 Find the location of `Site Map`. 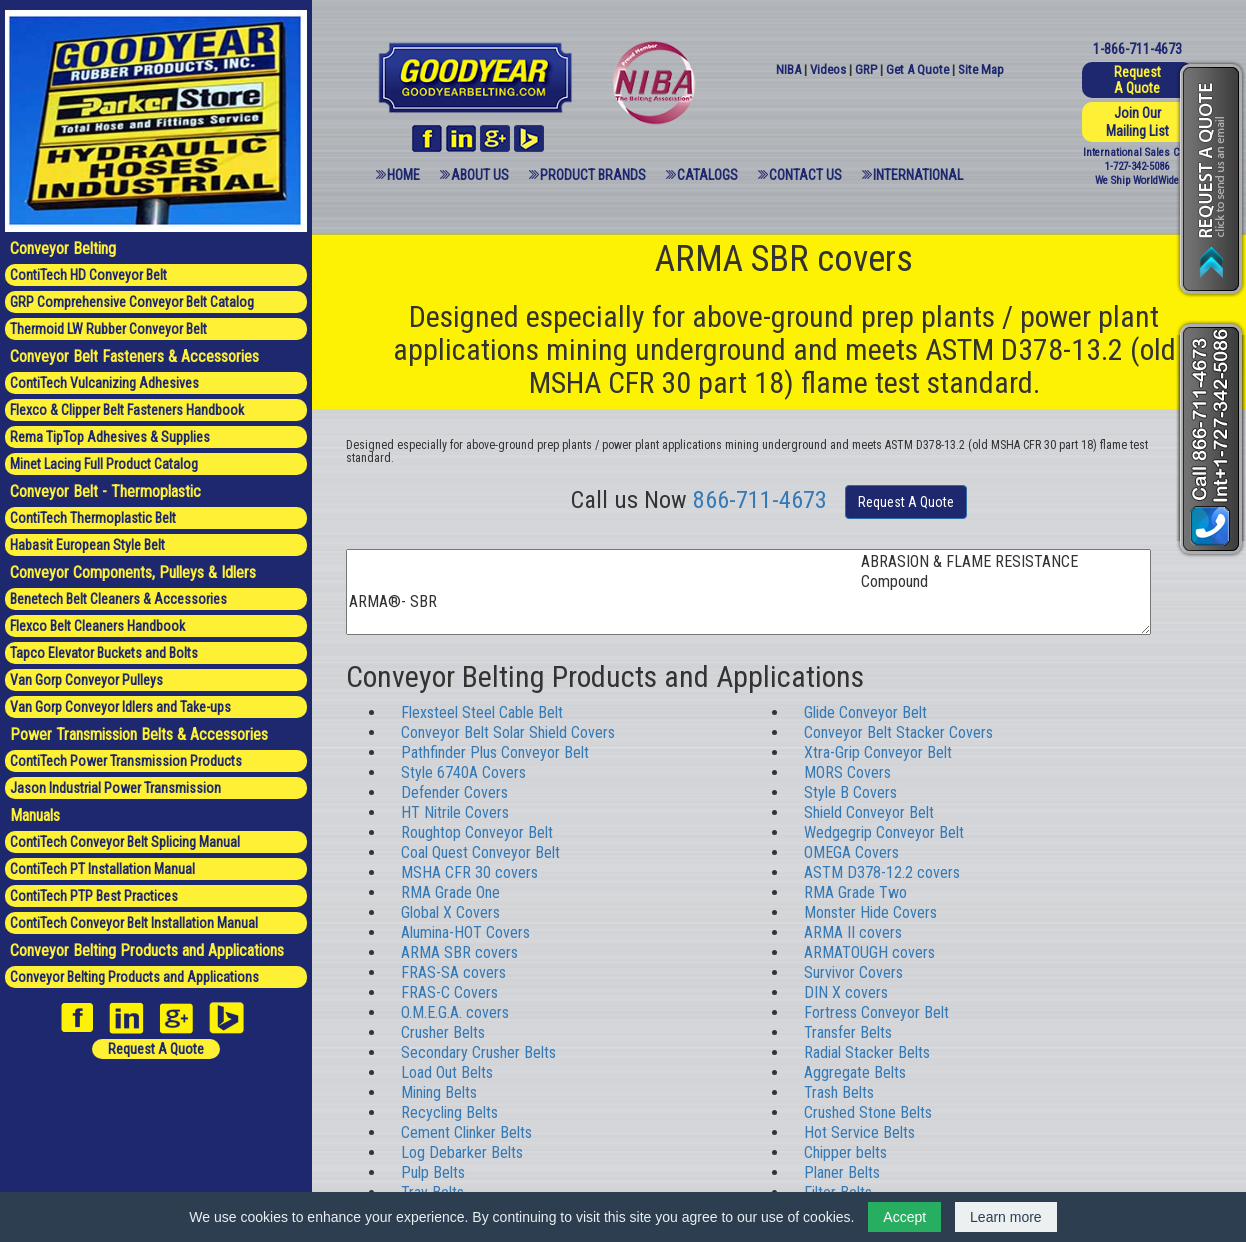

Site Map is located at coordinates (981, 69).